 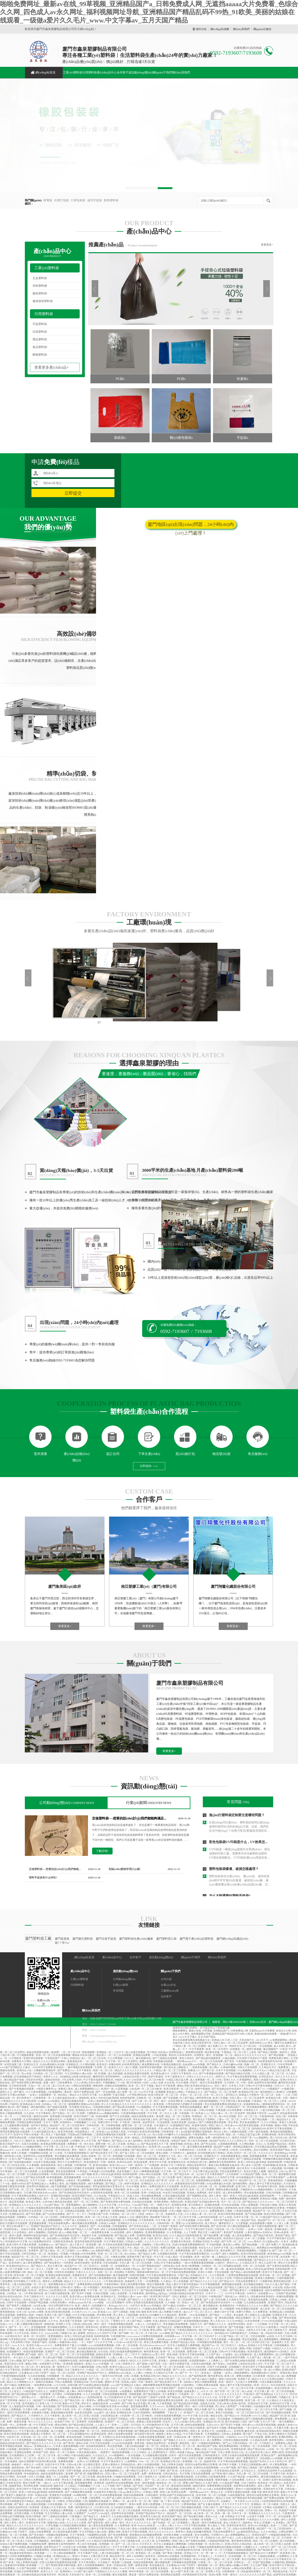 I want to click on 香蕉视频污在线观看, so click(x=61, y=2116).